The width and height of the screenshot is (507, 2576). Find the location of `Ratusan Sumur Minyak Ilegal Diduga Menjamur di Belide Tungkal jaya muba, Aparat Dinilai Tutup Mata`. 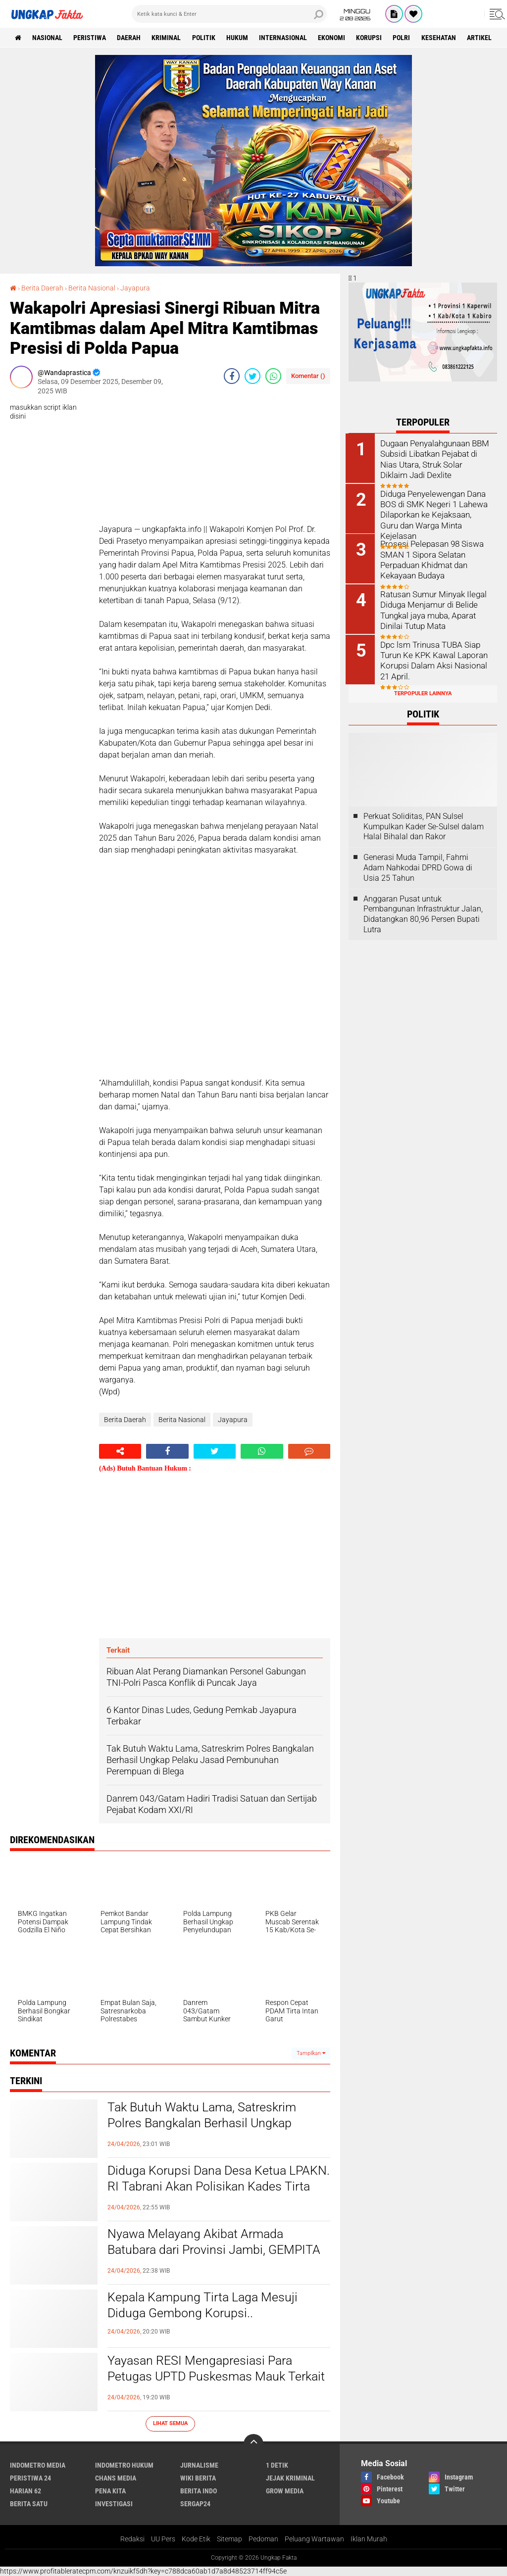

Ratusan Sumur Minyak Ilegal Diduga Menjamur di Belide Tungkal jaya muba, Aparat Dinilai Tutup Mata is located at coordinates (434, 608).